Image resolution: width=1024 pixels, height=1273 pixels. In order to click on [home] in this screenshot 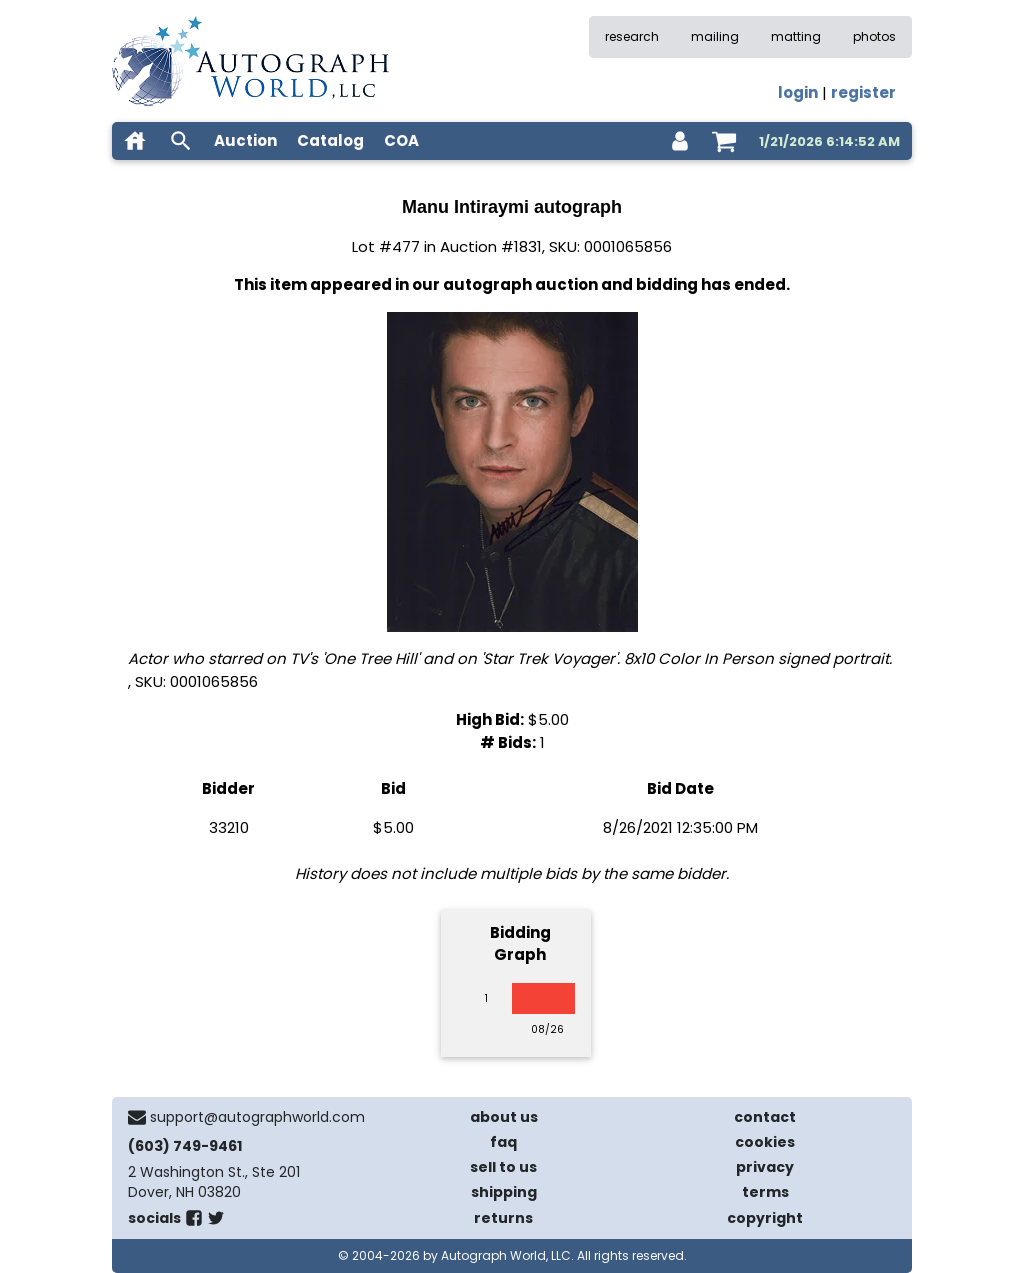, I will do `click(135, 141)`.